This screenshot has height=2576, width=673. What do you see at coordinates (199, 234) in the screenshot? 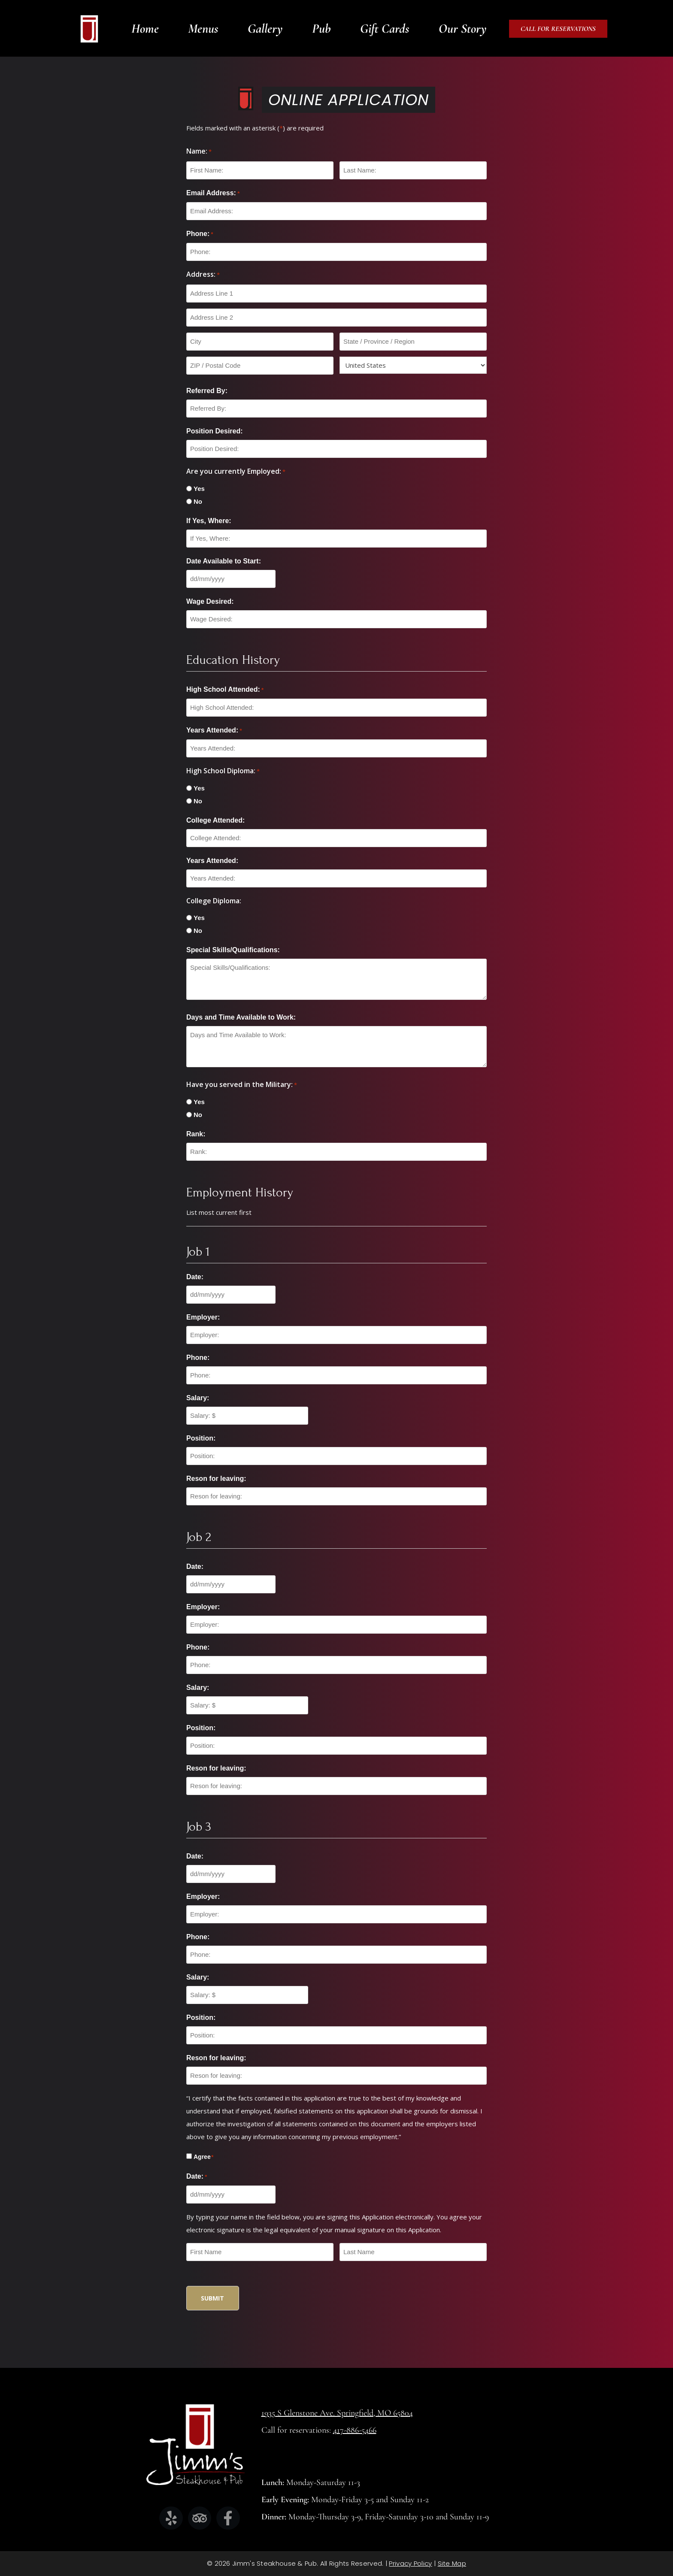
I see `Phone:` at bounding box center [199, 234].